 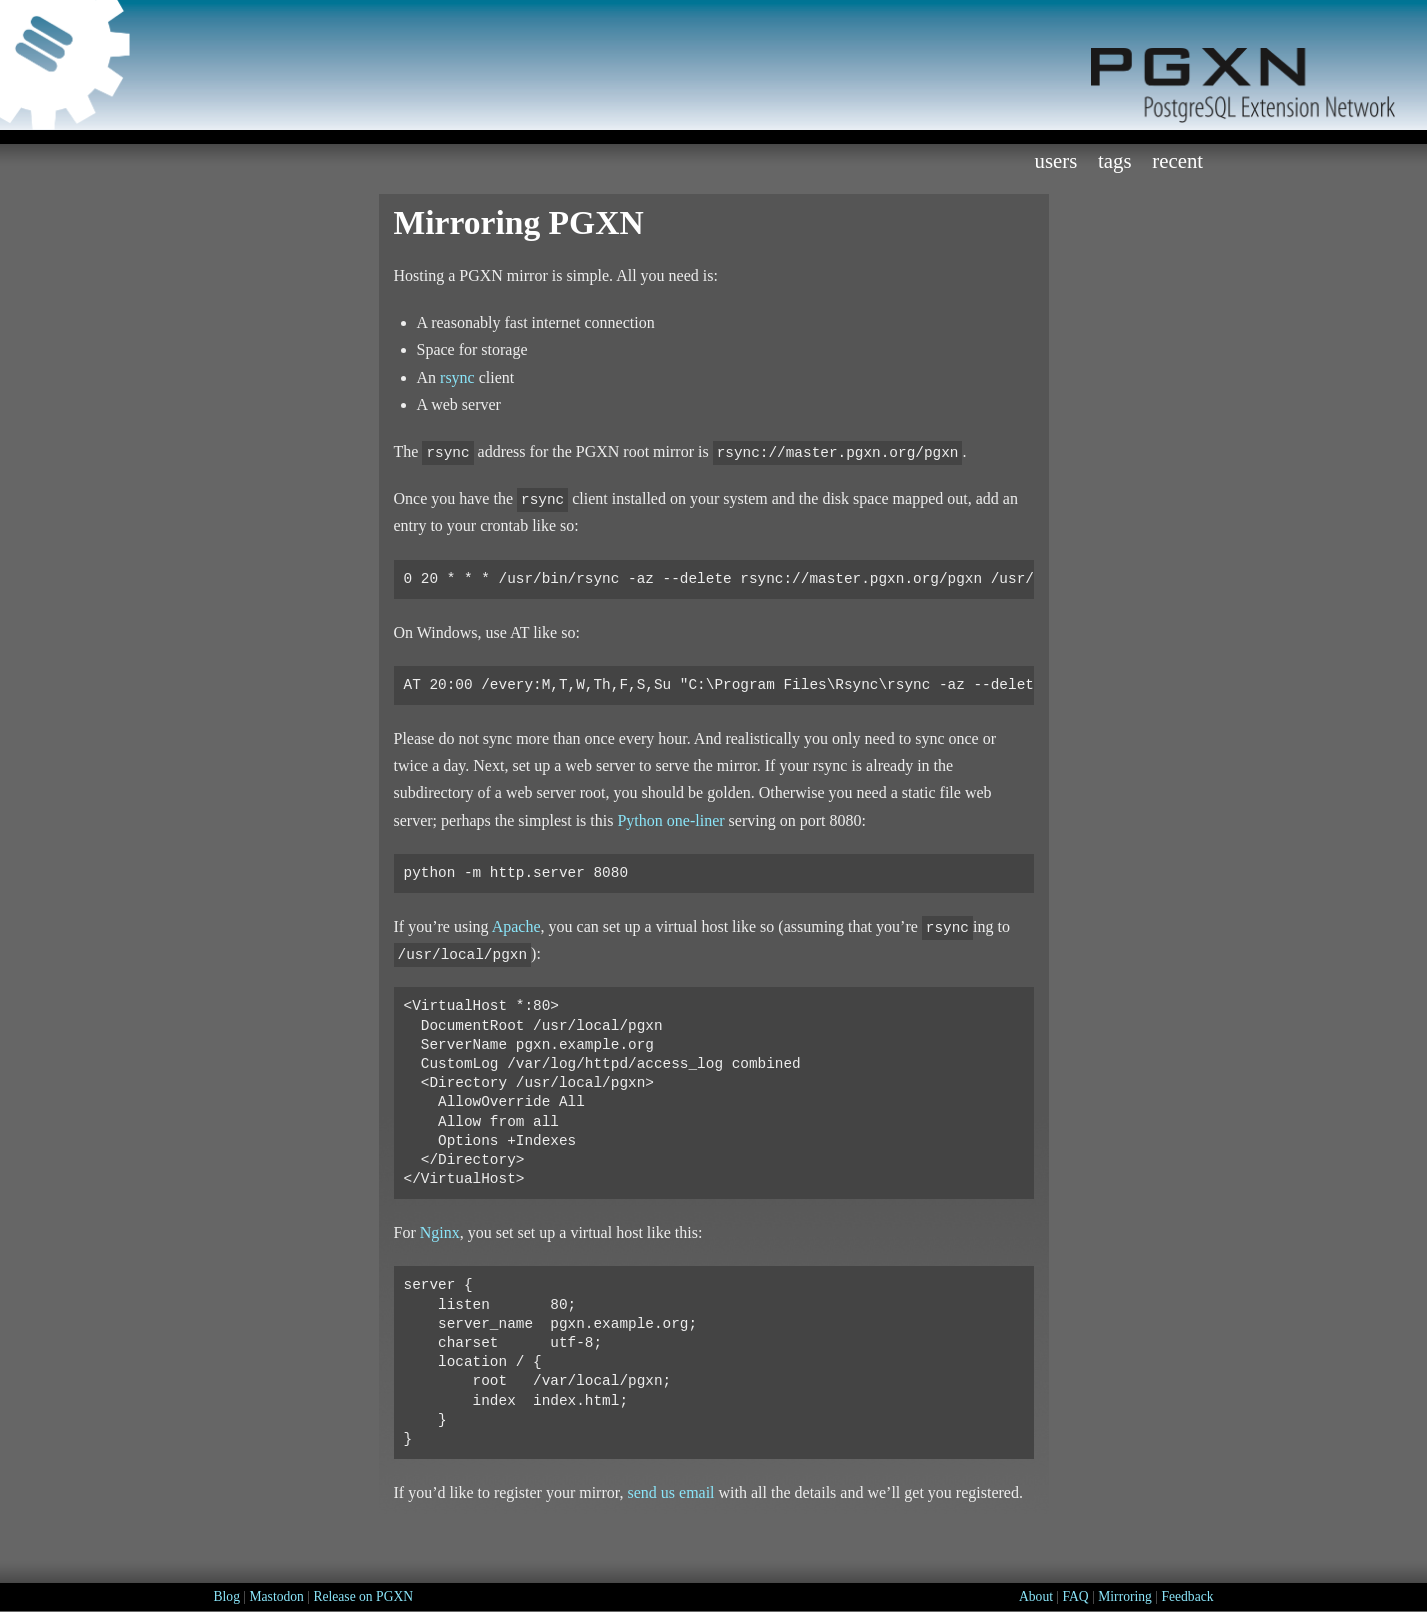 What do you see at coordinates (670, 1492) in the screenshot?
I see `send us email` at bounding box center [670, 1492].